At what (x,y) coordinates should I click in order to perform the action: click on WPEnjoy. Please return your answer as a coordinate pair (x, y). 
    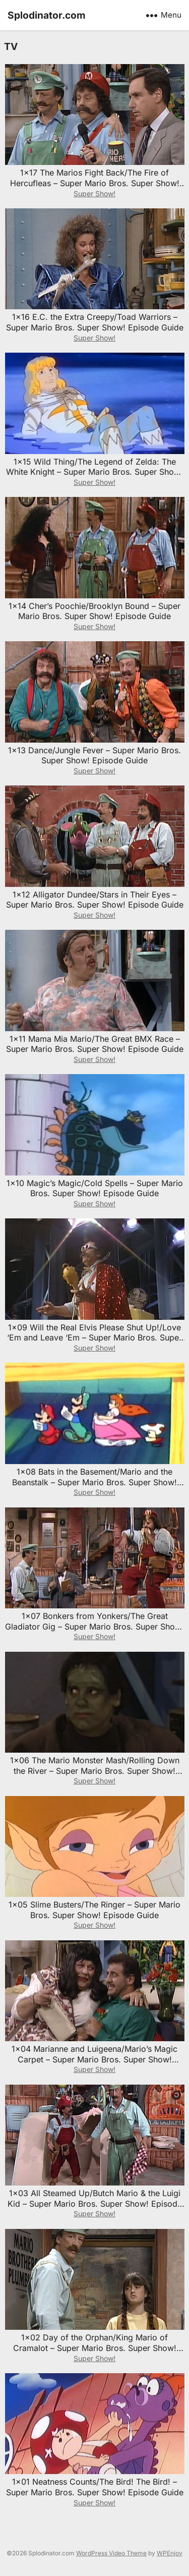
    Looking at the image, I should click on (169, 2553).